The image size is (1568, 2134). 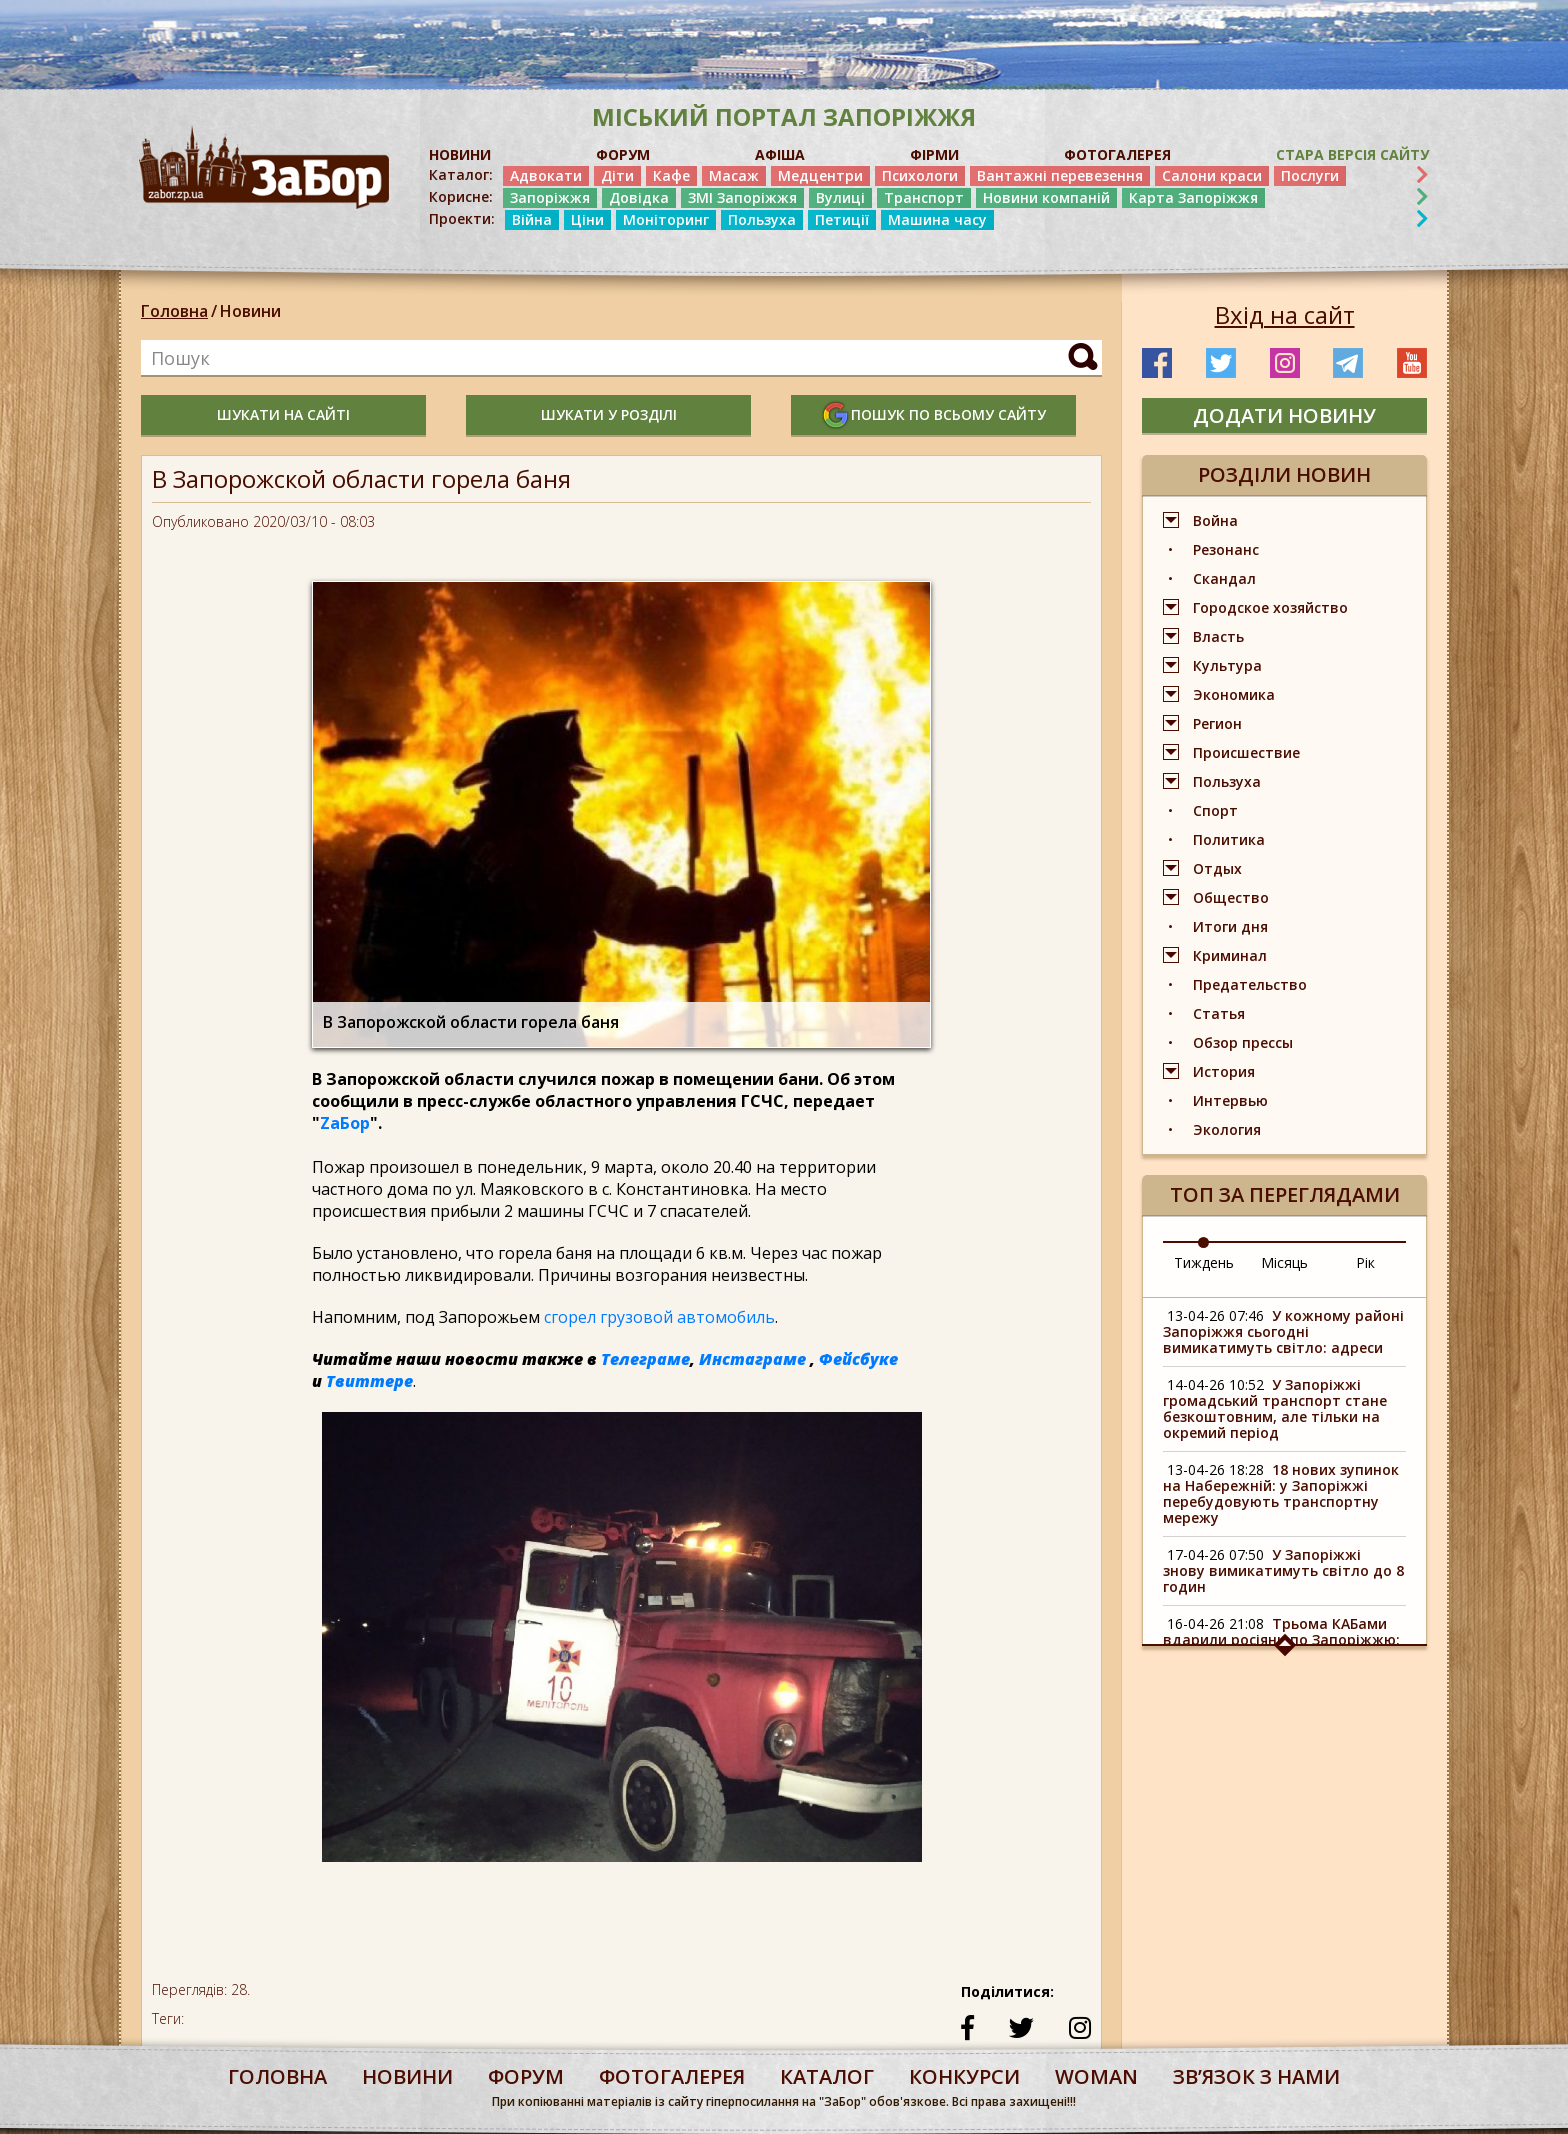 I want to click on Масаж, so click(x=734, y=175).